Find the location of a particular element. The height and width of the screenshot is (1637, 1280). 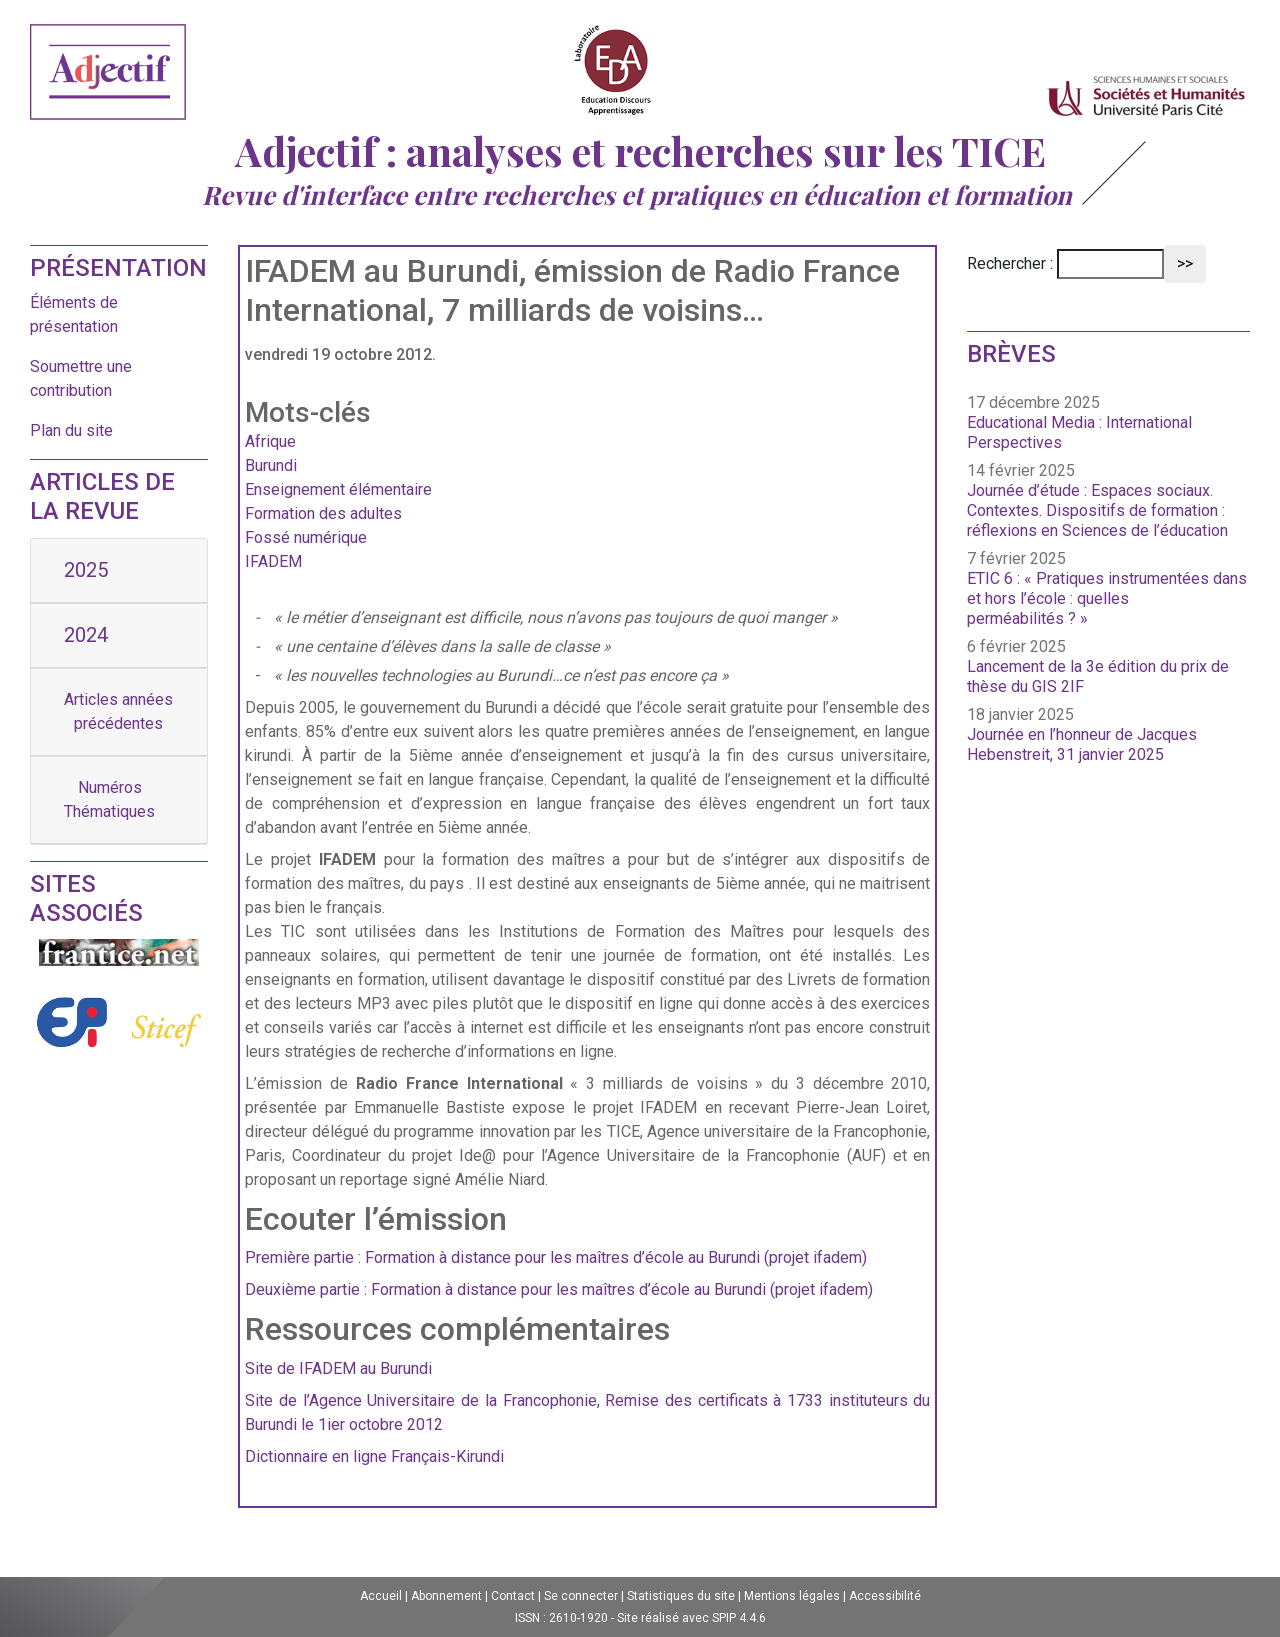

Accueil is located at coordinates (381, 1596).